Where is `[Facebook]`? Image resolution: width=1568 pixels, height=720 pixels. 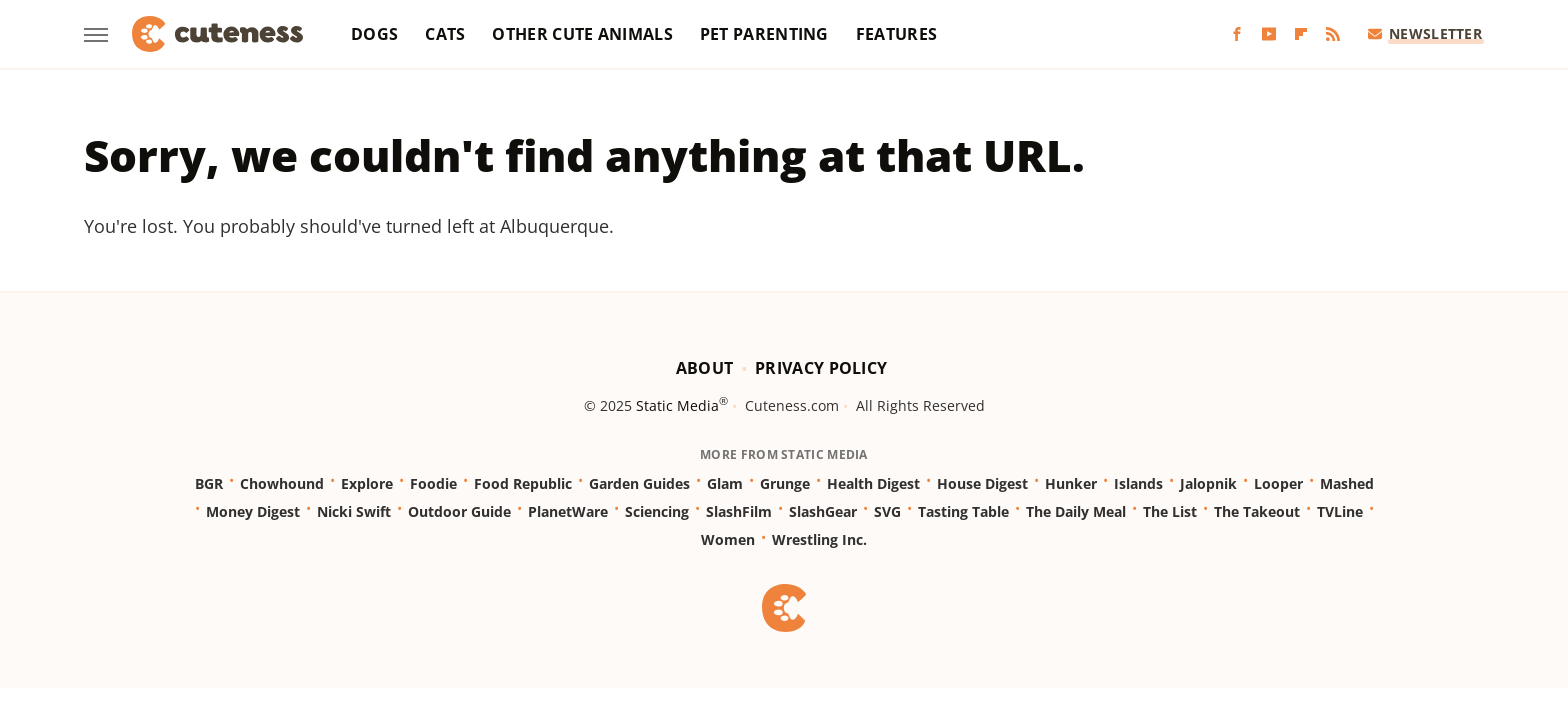
[Facebook] is located at coordinates (1237, 34).